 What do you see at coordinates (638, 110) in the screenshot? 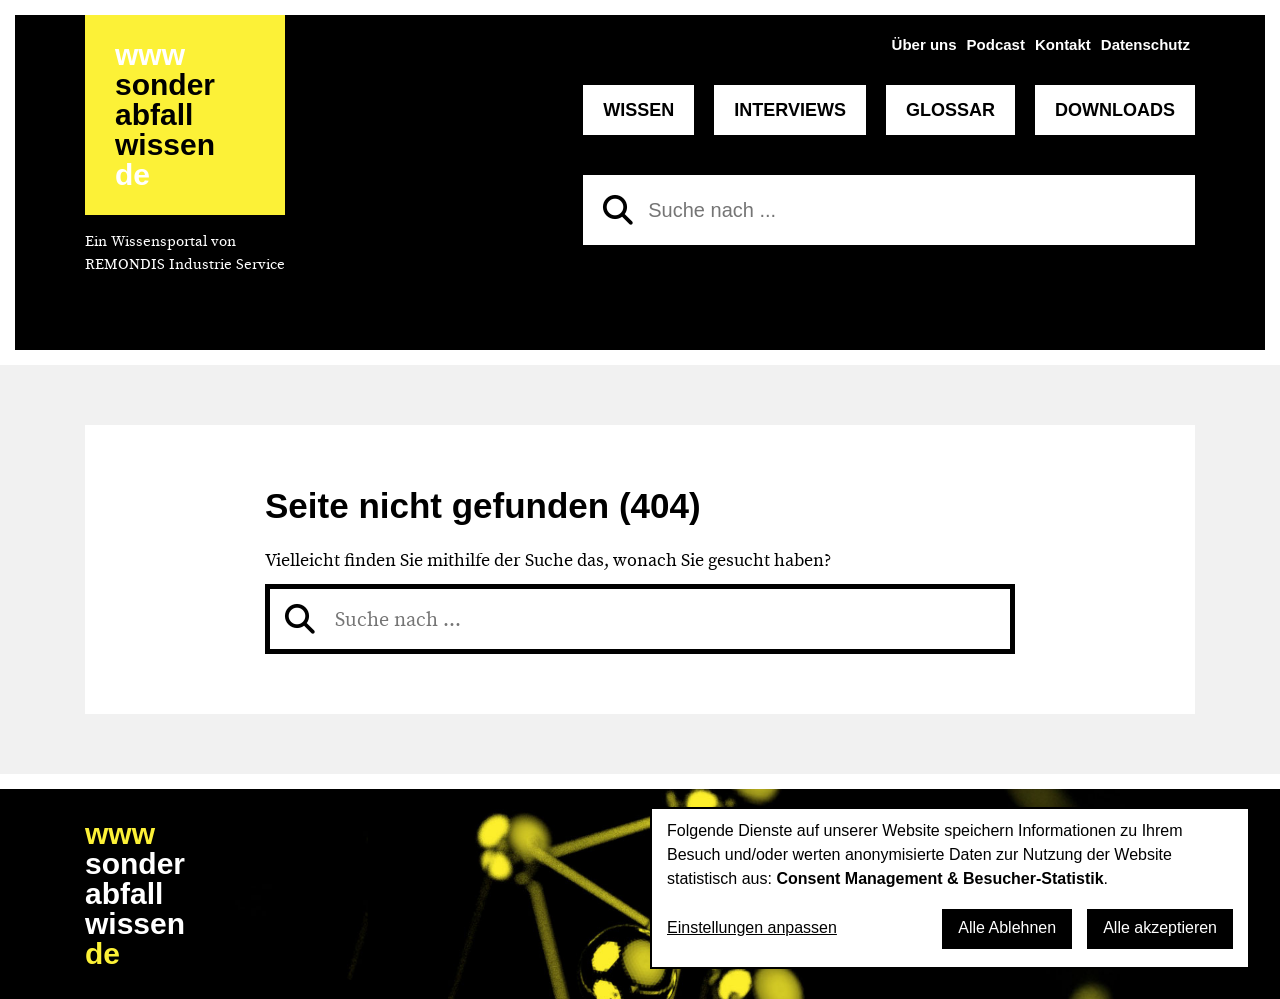
I see `Wissen` at bounding box center [638, 110].